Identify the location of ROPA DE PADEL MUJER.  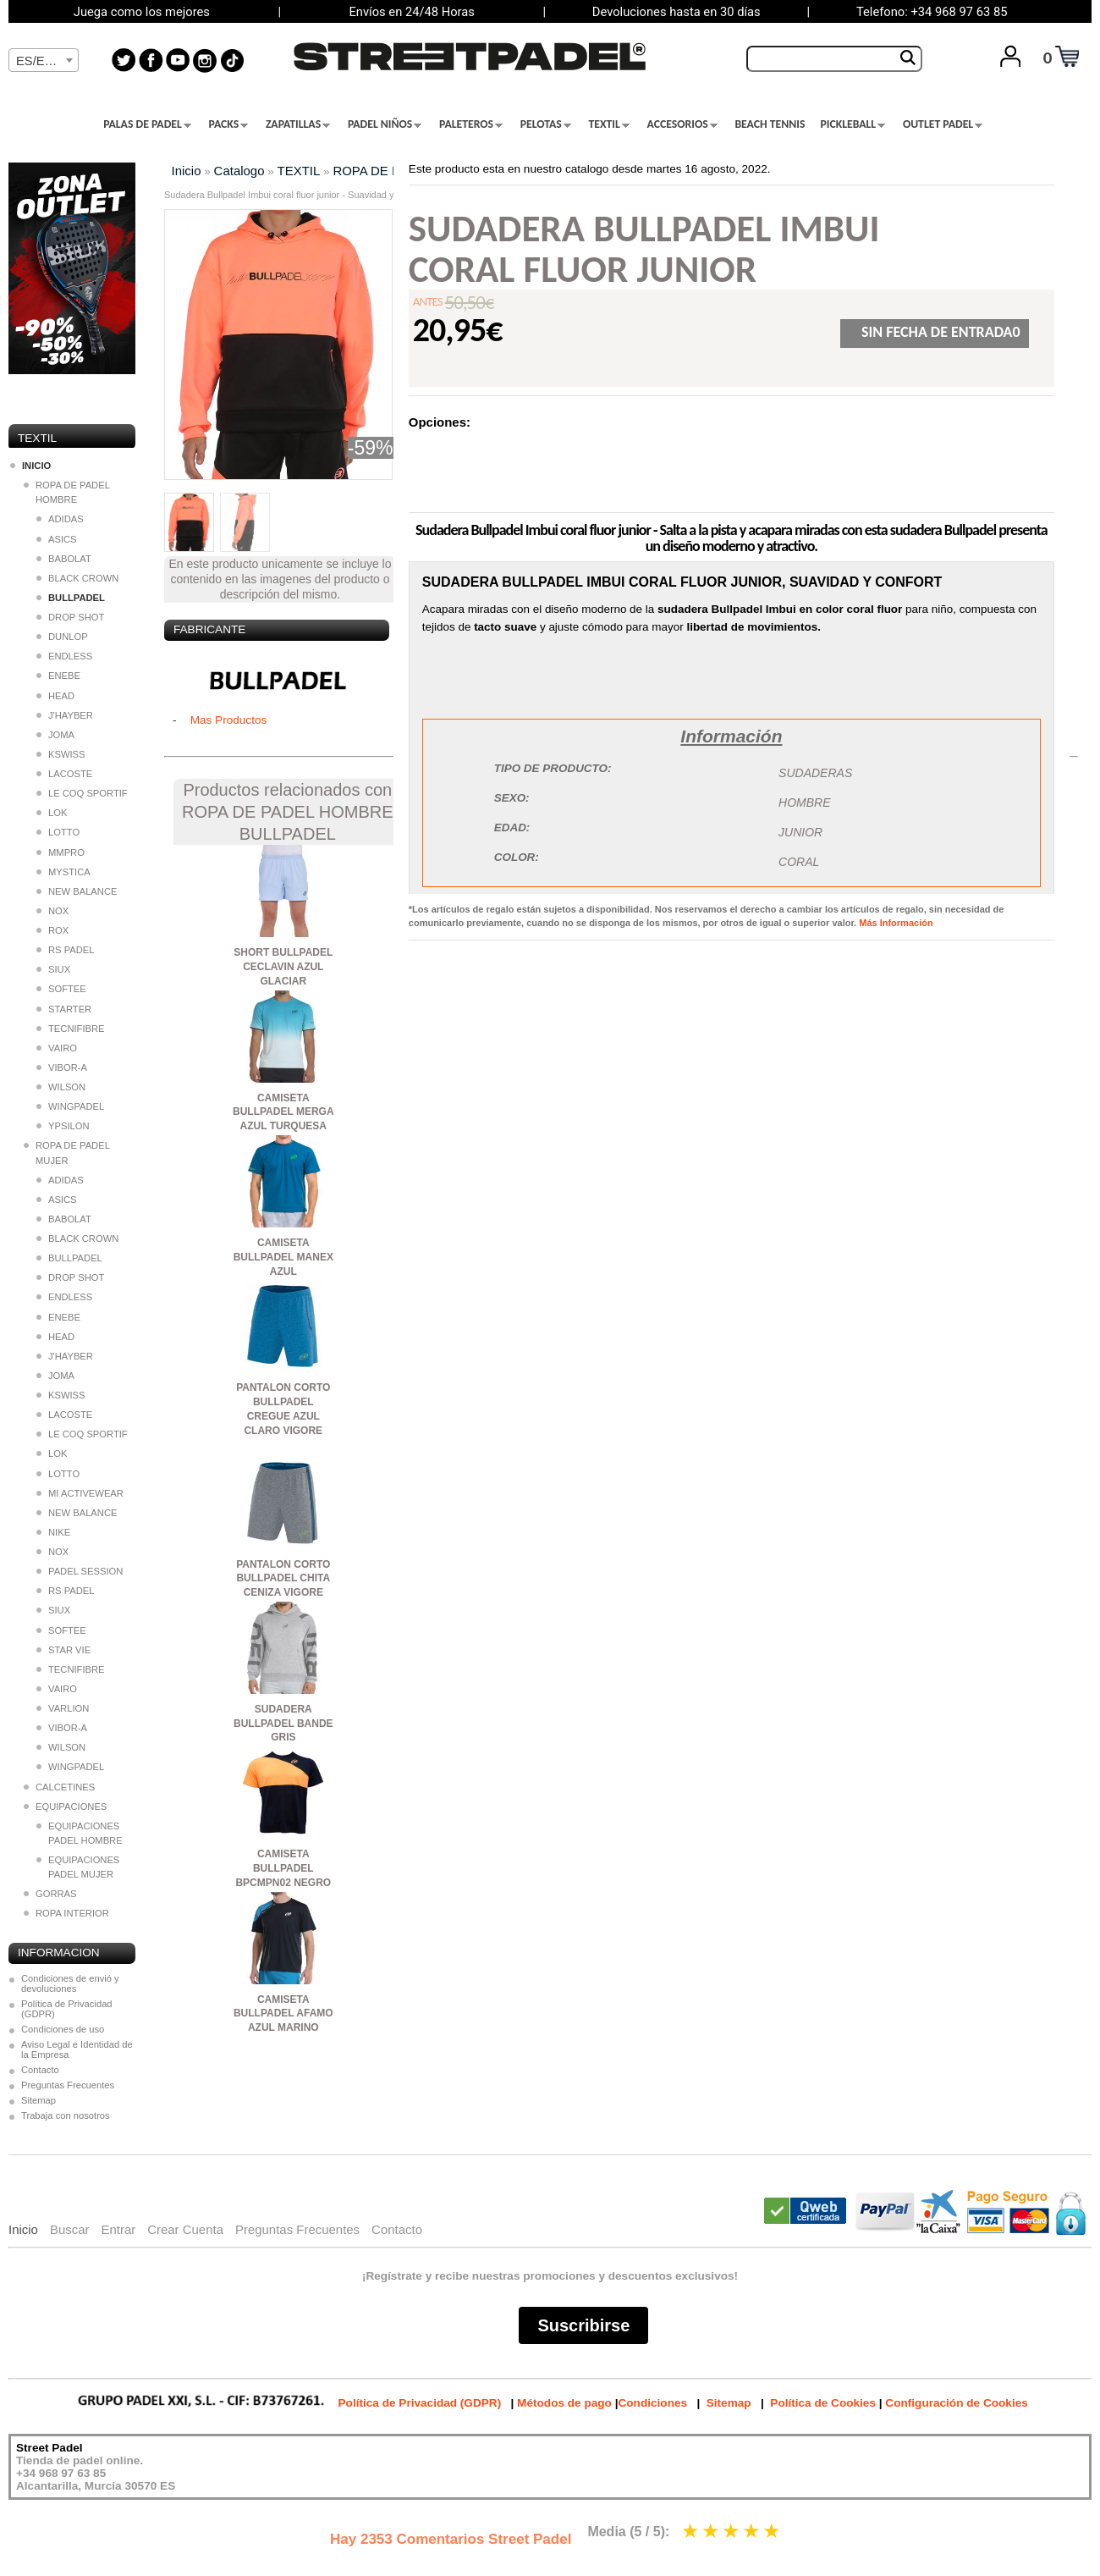
(66, 1152).